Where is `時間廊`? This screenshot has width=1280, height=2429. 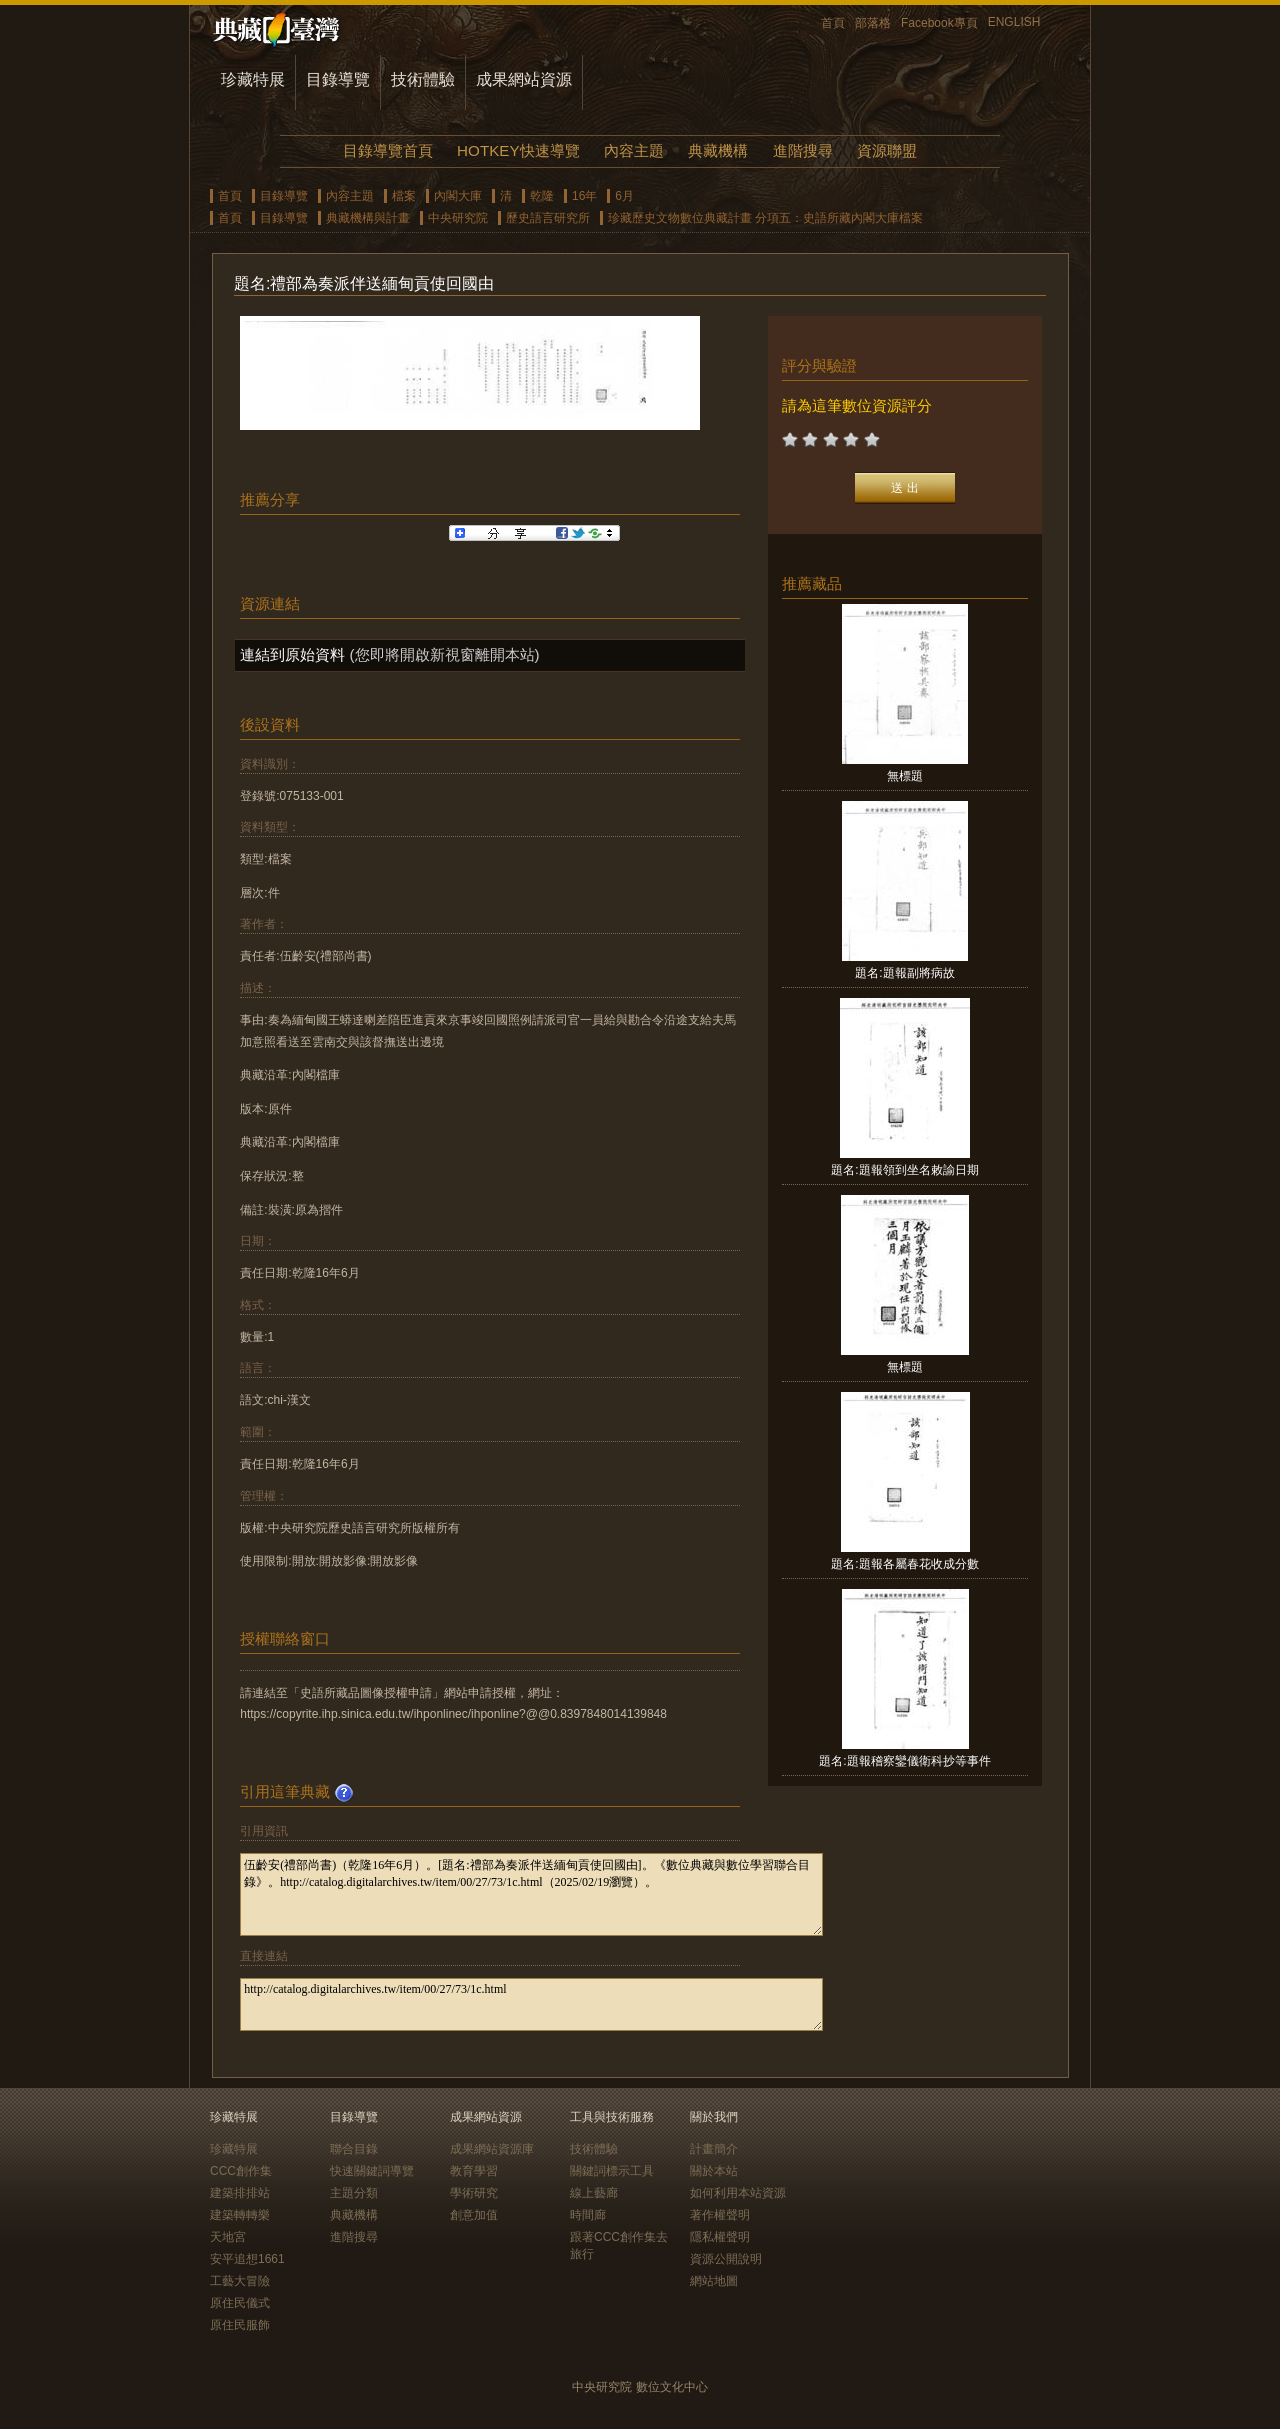 時間廊 is located at coordinates (588, 2215).